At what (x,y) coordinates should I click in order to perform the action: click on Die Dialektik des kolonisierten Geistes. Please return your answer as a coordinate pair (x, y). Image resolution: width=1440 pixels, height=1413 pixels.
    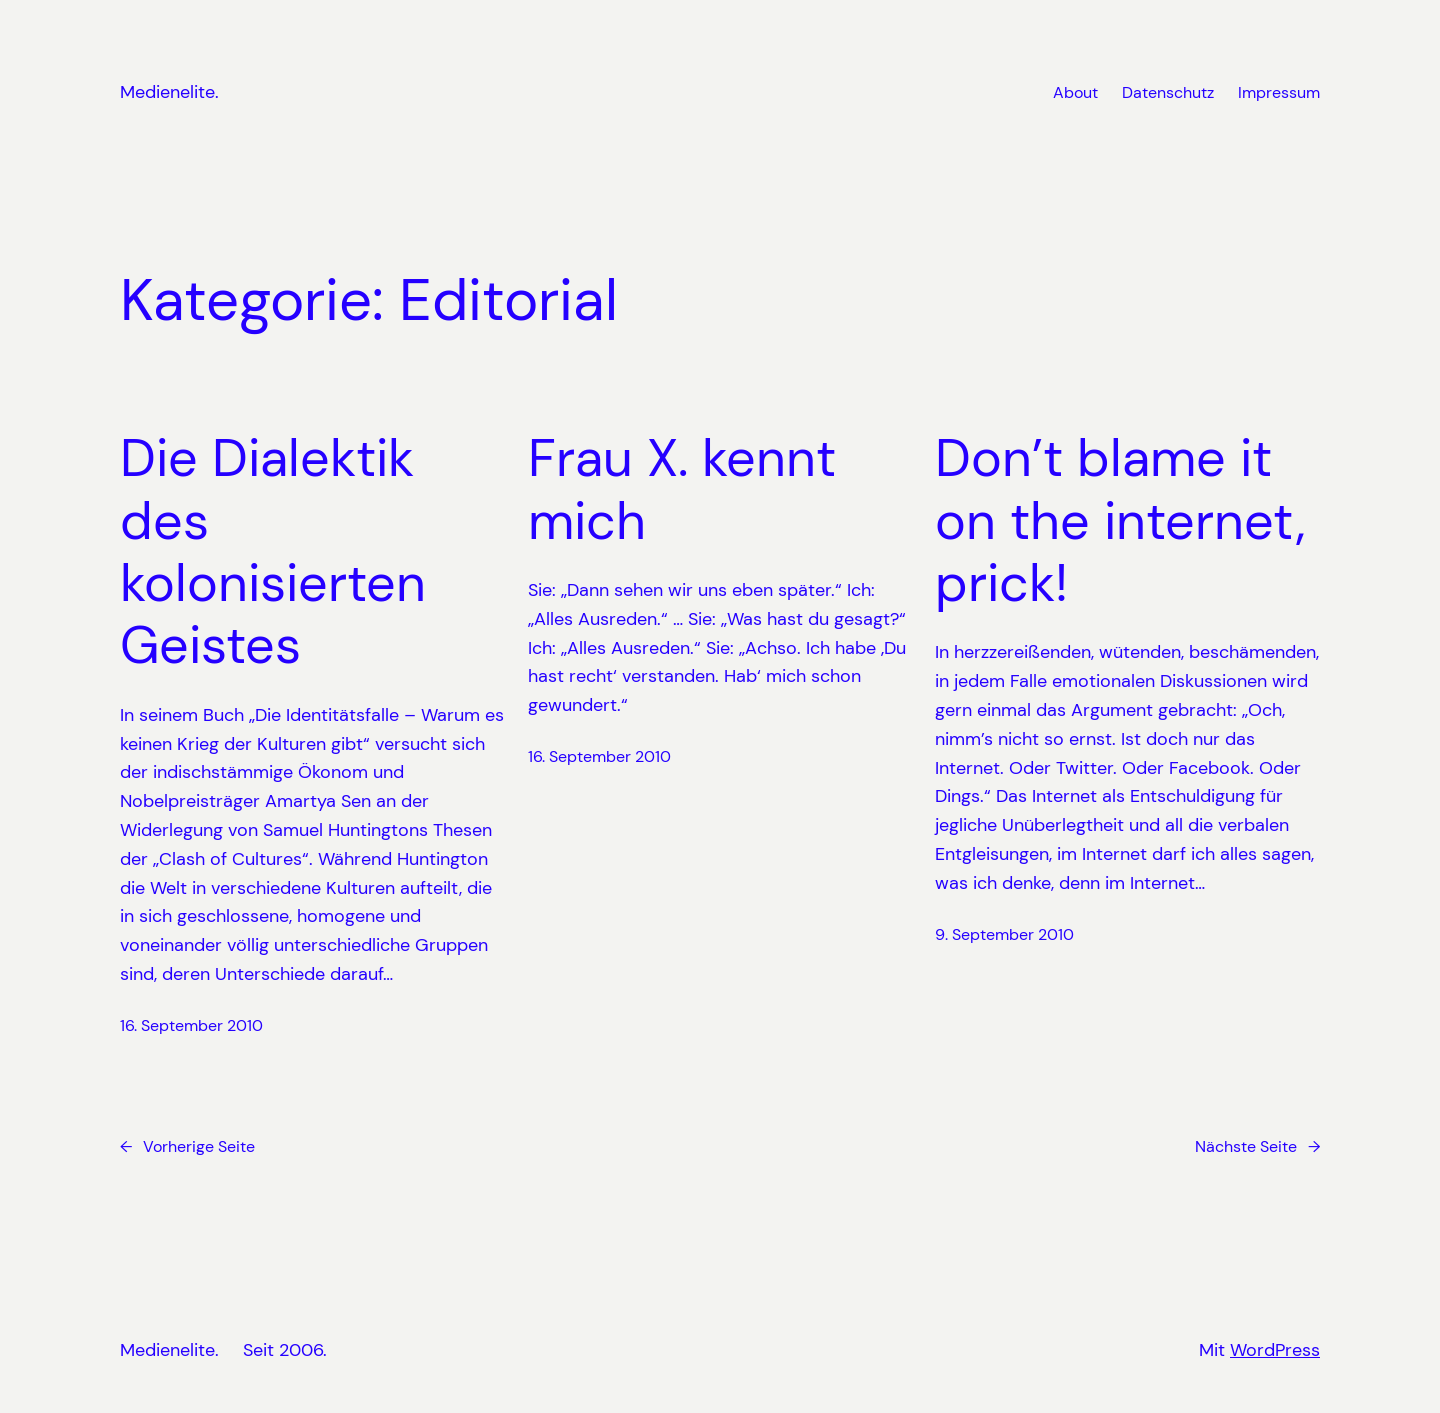
    Looking at the image, I should click on (273, 552).